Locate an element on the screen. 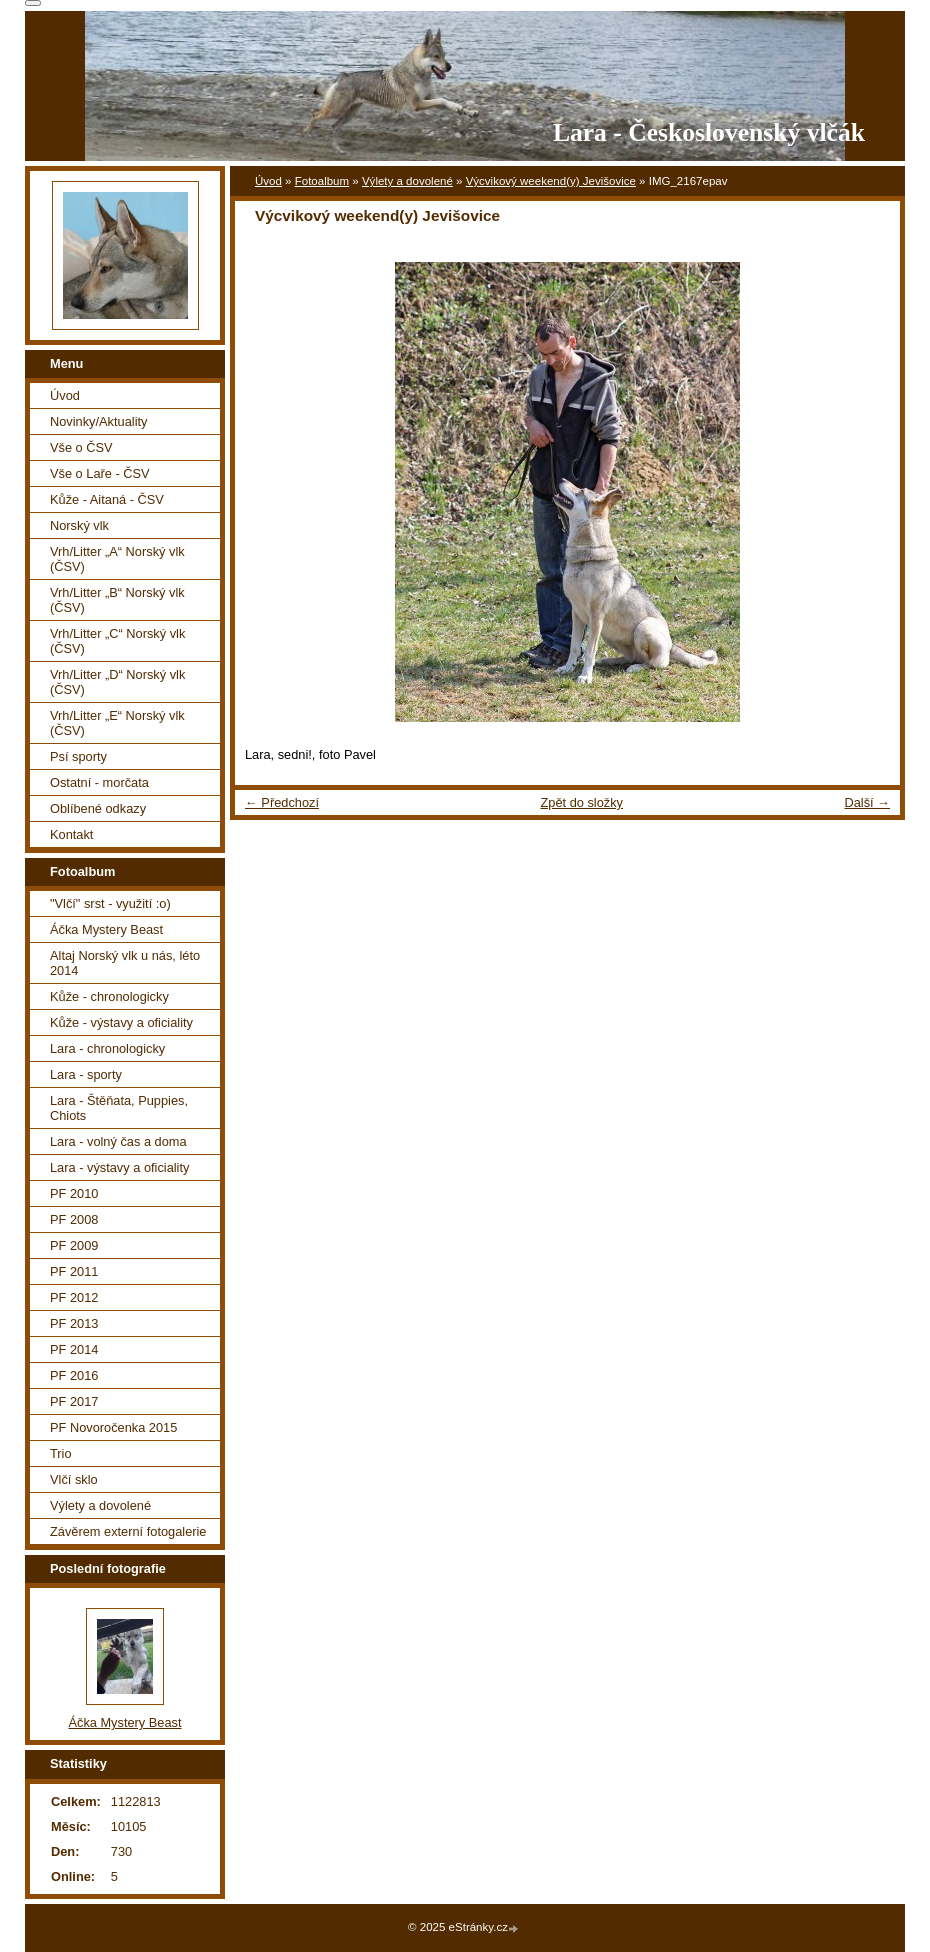 This screenshot has width=930, height=1952. PF 2011 is located at coordinates (74, 1271).